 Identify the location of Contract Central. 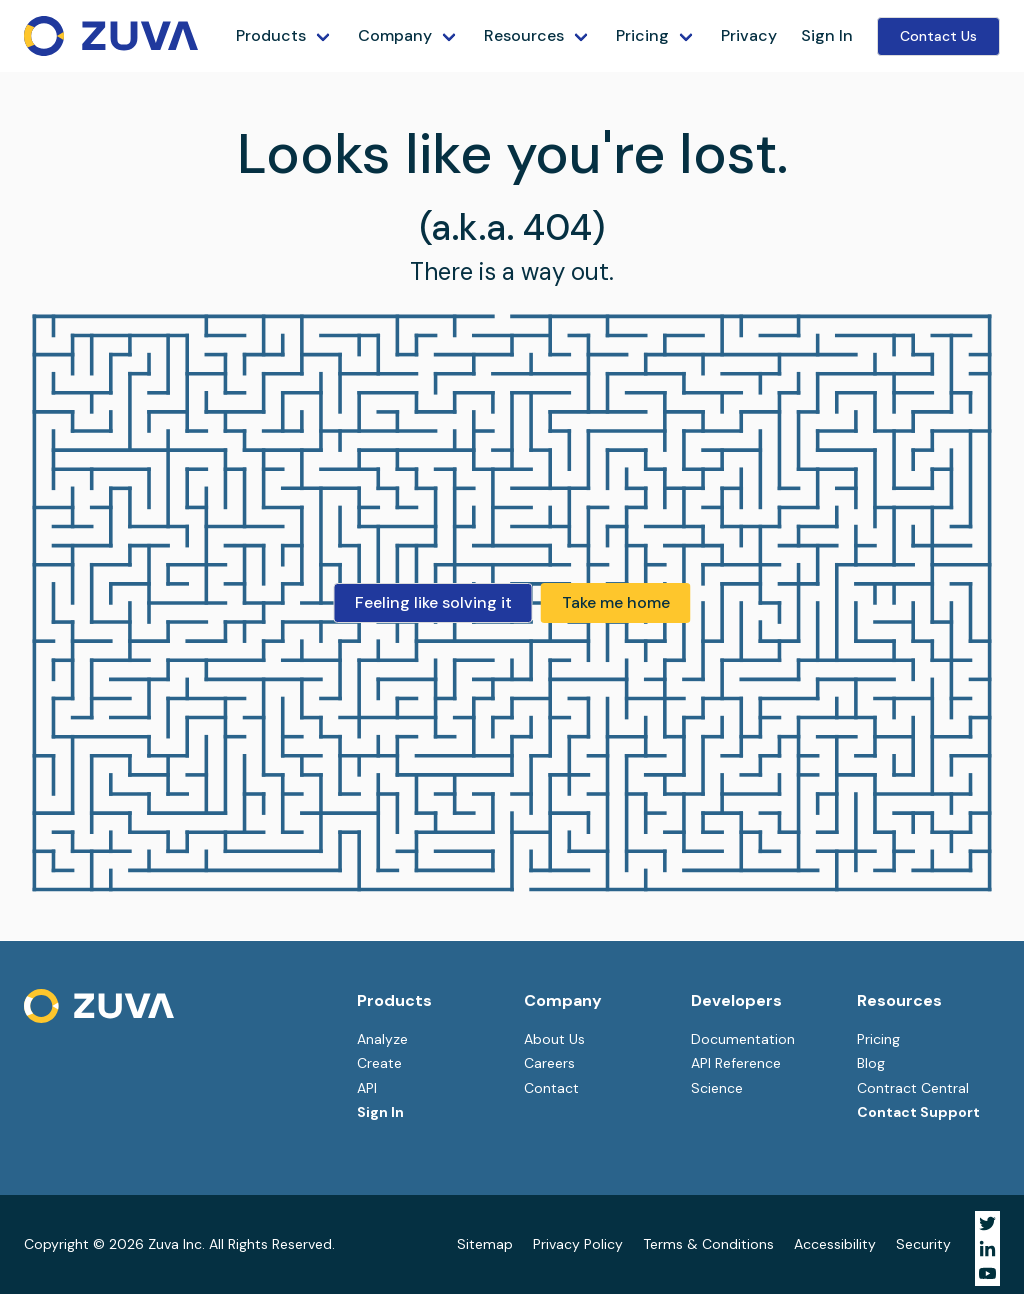
(913, 1088).